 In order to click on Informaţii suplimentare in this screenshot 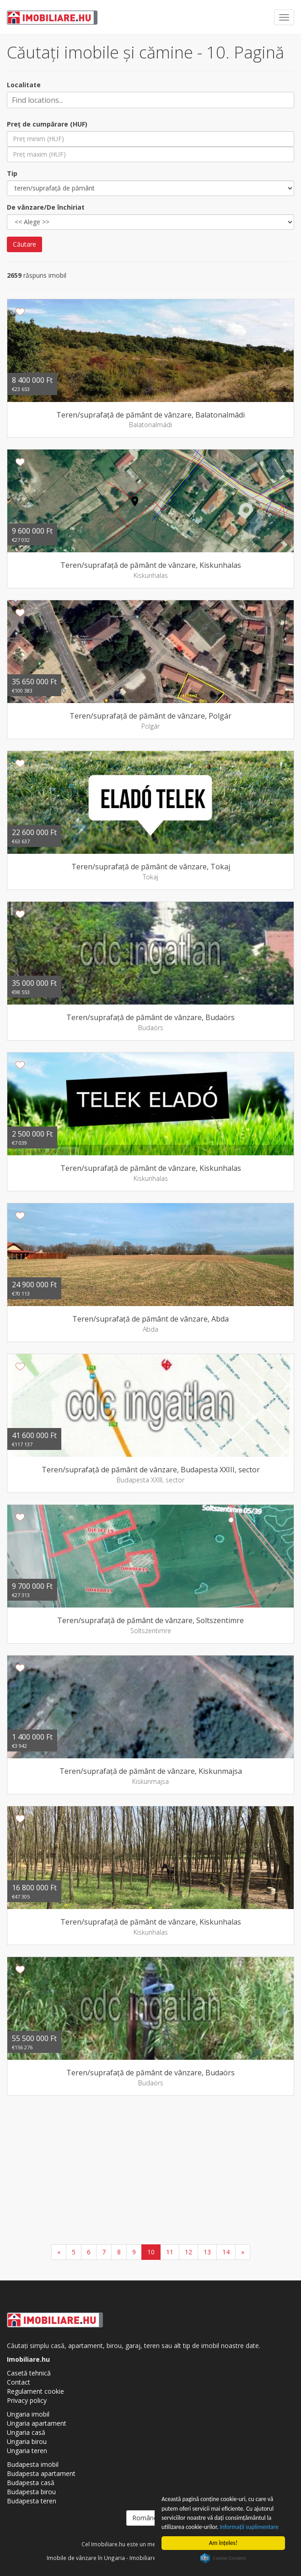, I will do `click(250, 2527)`.